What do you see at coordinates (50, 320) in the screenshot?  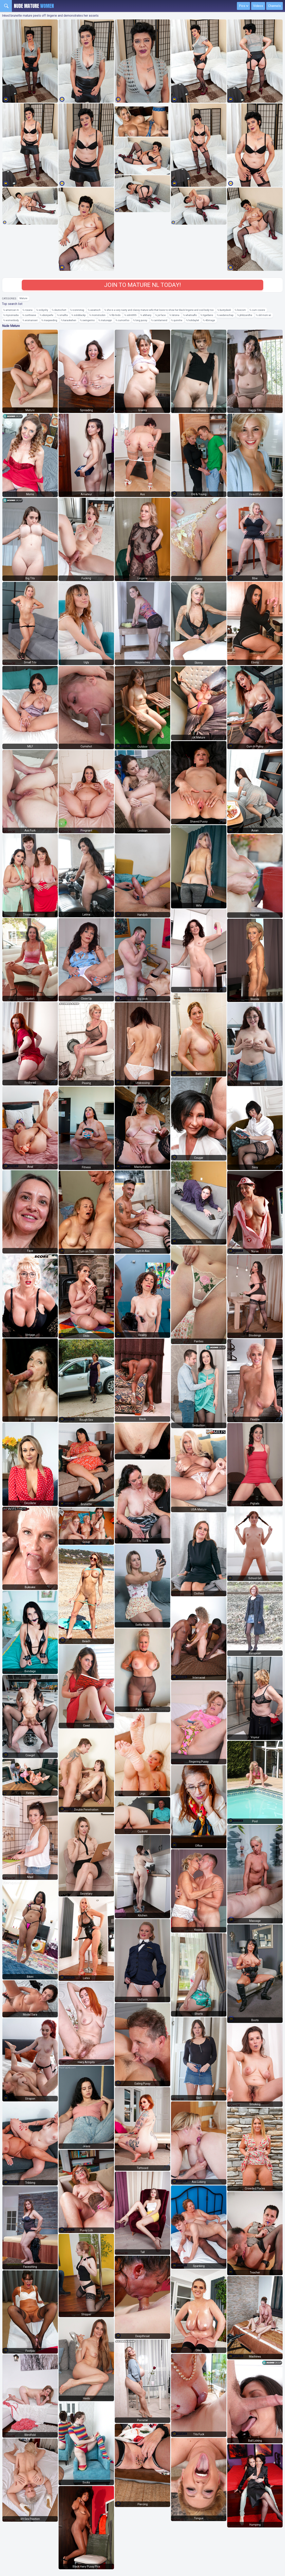 I see `maxpeeding` at bounding box center [50, 320].